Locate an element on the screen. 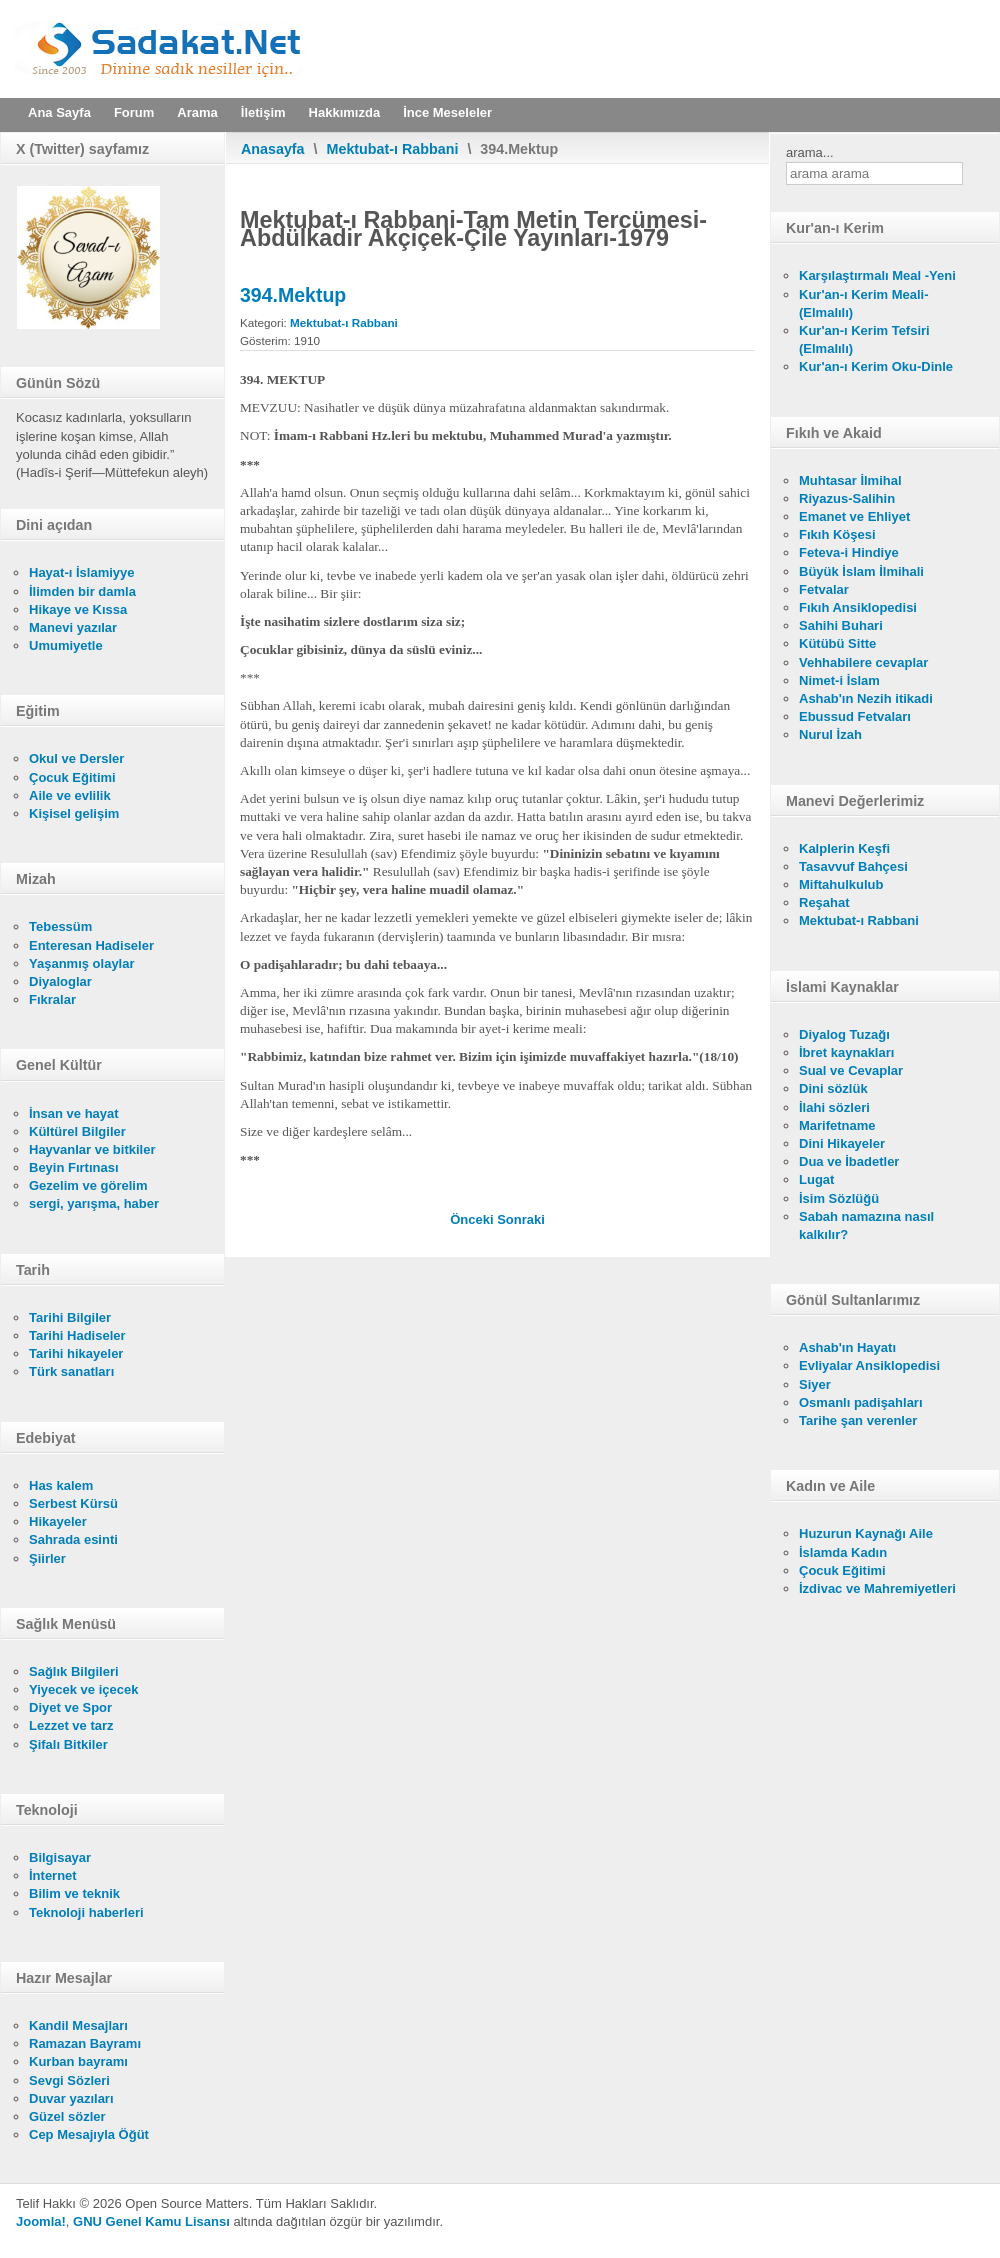  [Önceki makale: 393.Mektup] is located at coordinates (473, 1219).